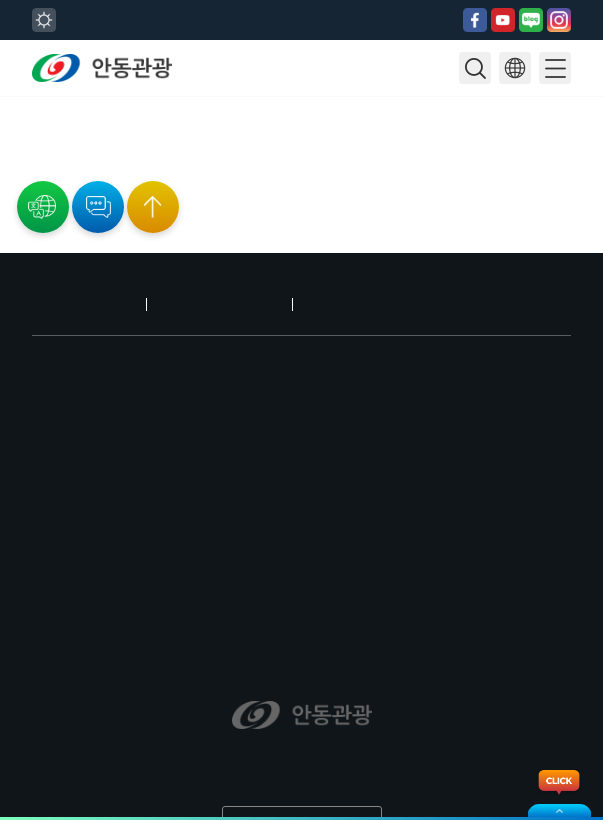 The width and height of the screenshot is (603, 820). I want to click on 22, so click(7, 104).